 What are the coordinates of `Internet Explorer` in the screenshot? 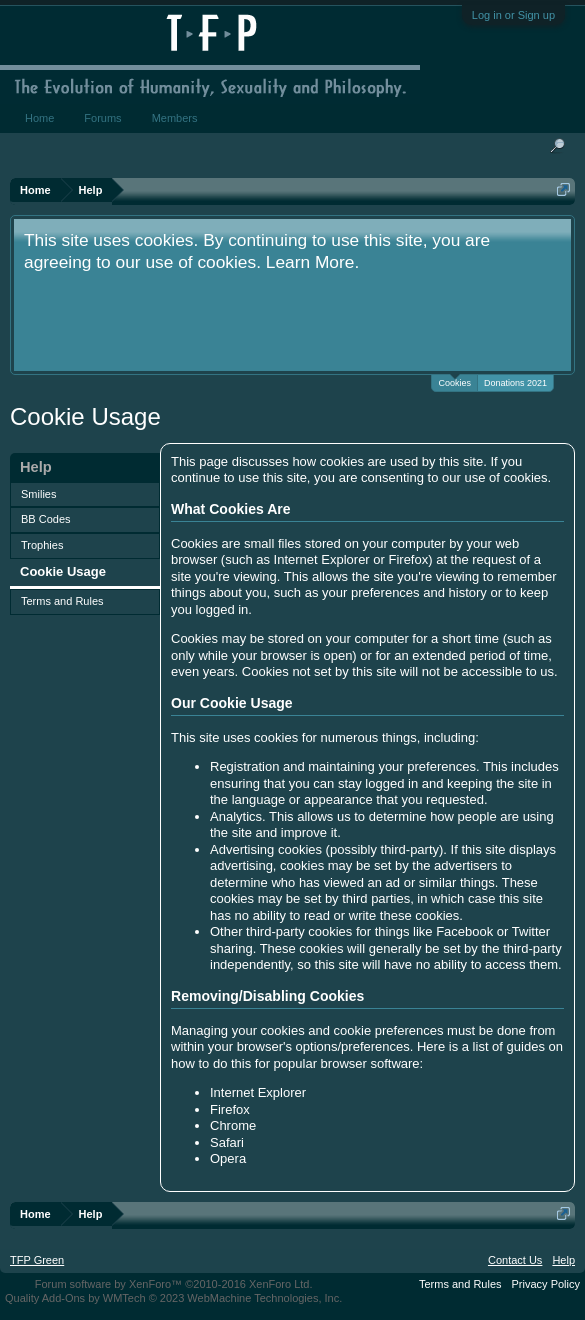 It's located at (258, 1092).